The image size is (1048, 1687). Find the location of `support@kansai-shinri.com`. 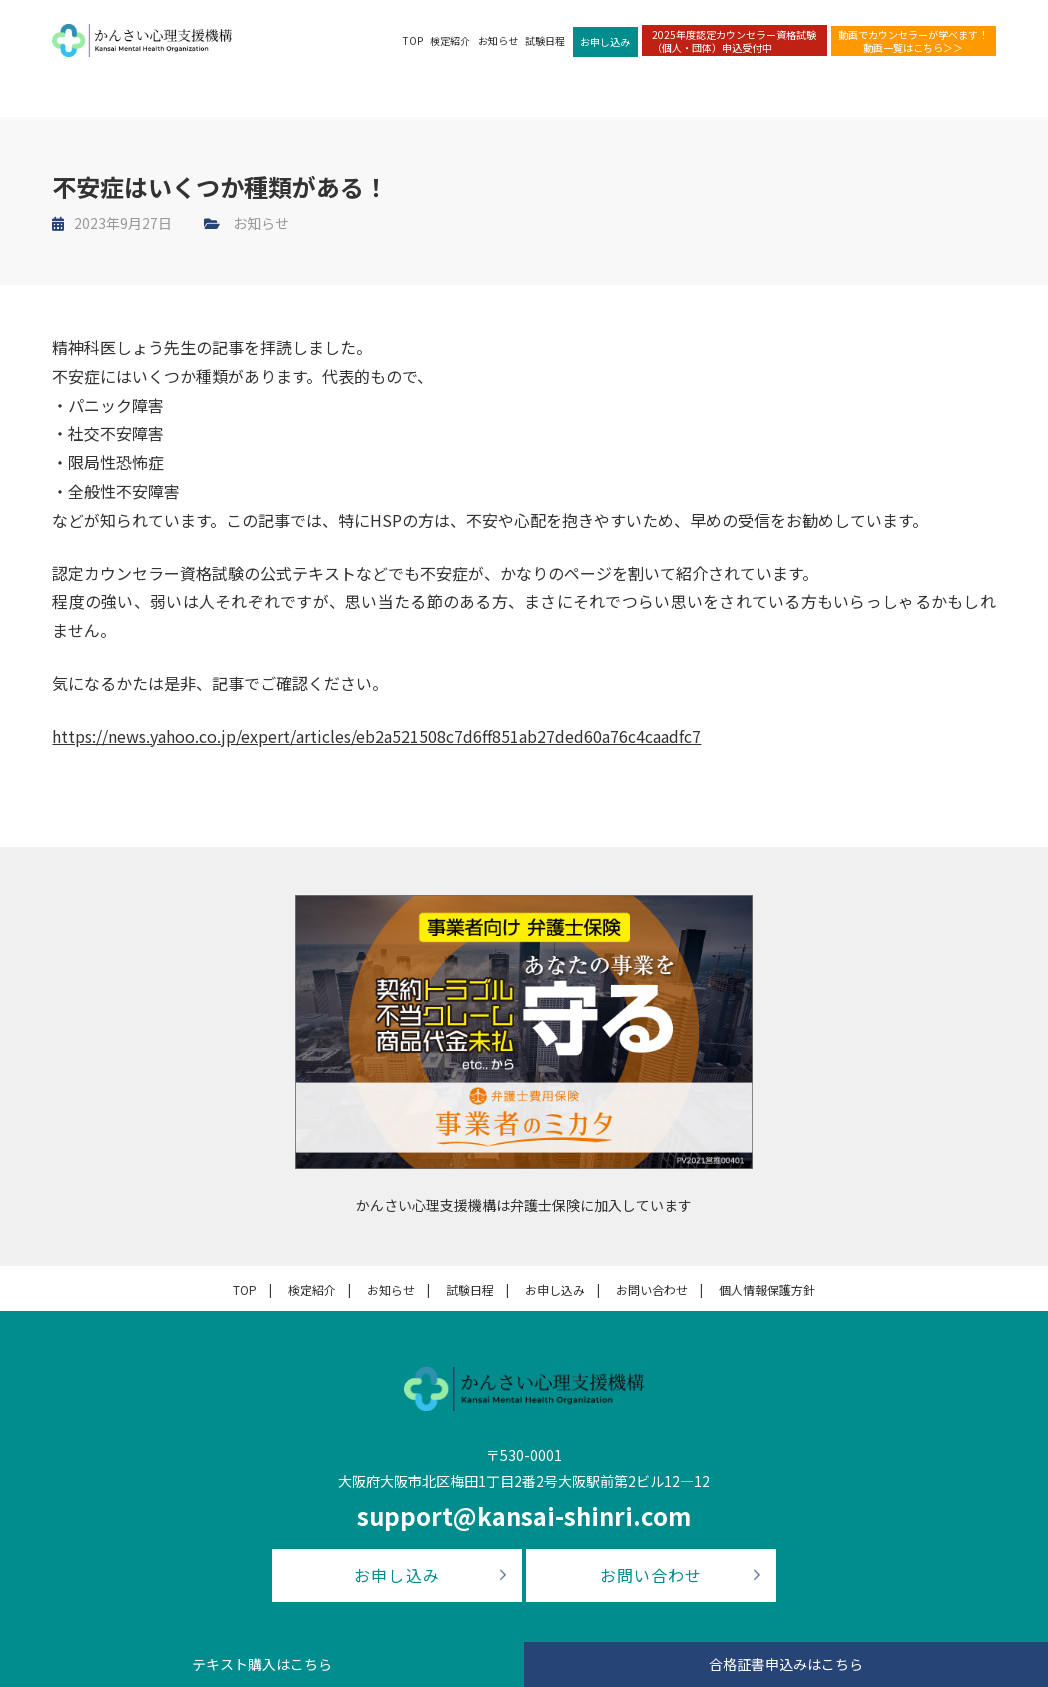

support@kansai-shinri.com is located at coordinates (524, 1515).